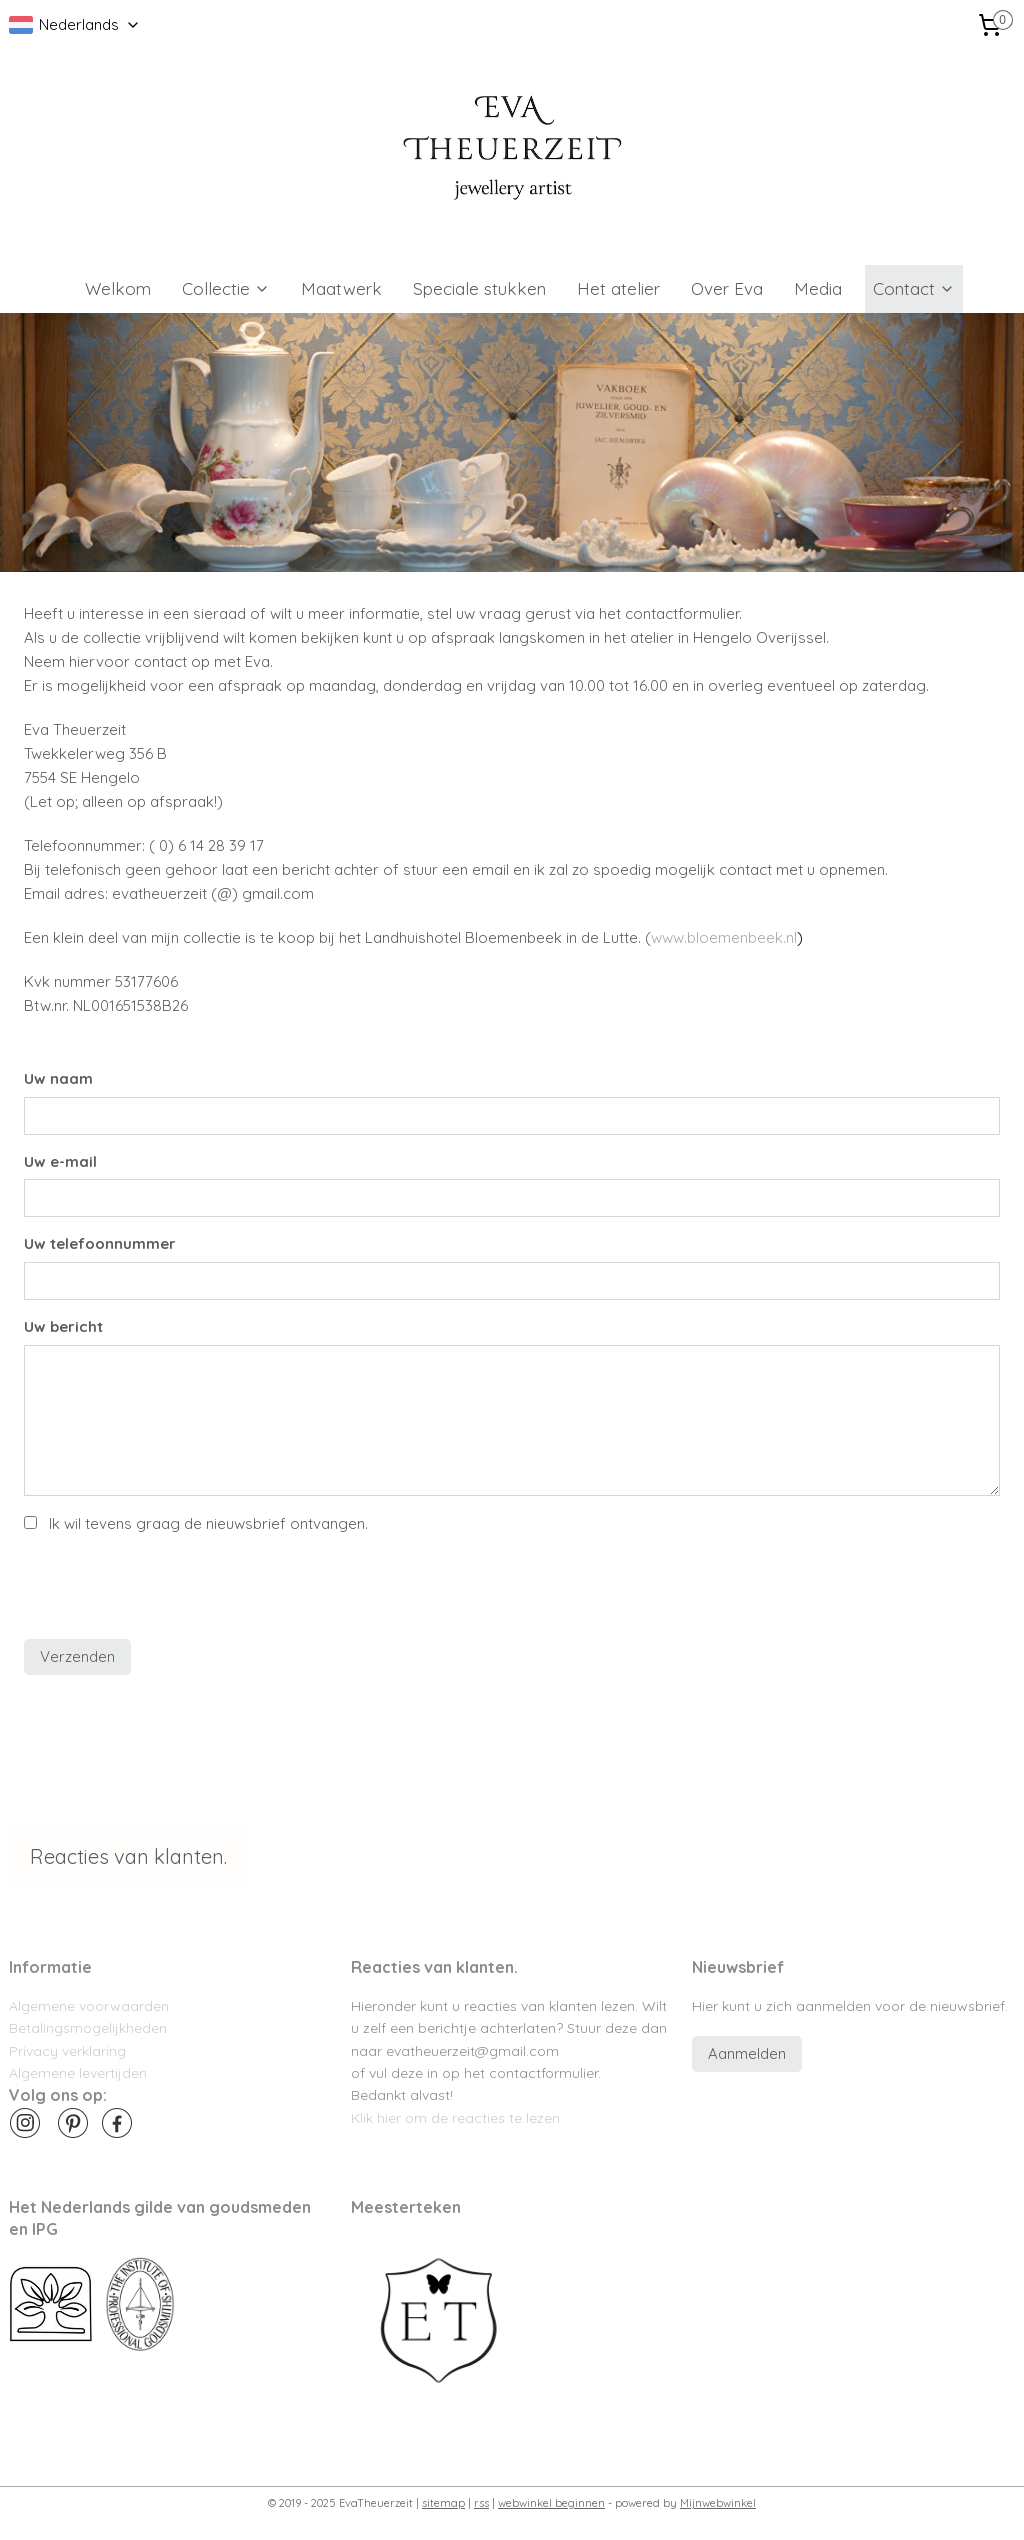  What do you see at coordinates (100, 1243) in the screenshot?
I see `Uw telefoonnummer` at bounding box center [100, 1243].